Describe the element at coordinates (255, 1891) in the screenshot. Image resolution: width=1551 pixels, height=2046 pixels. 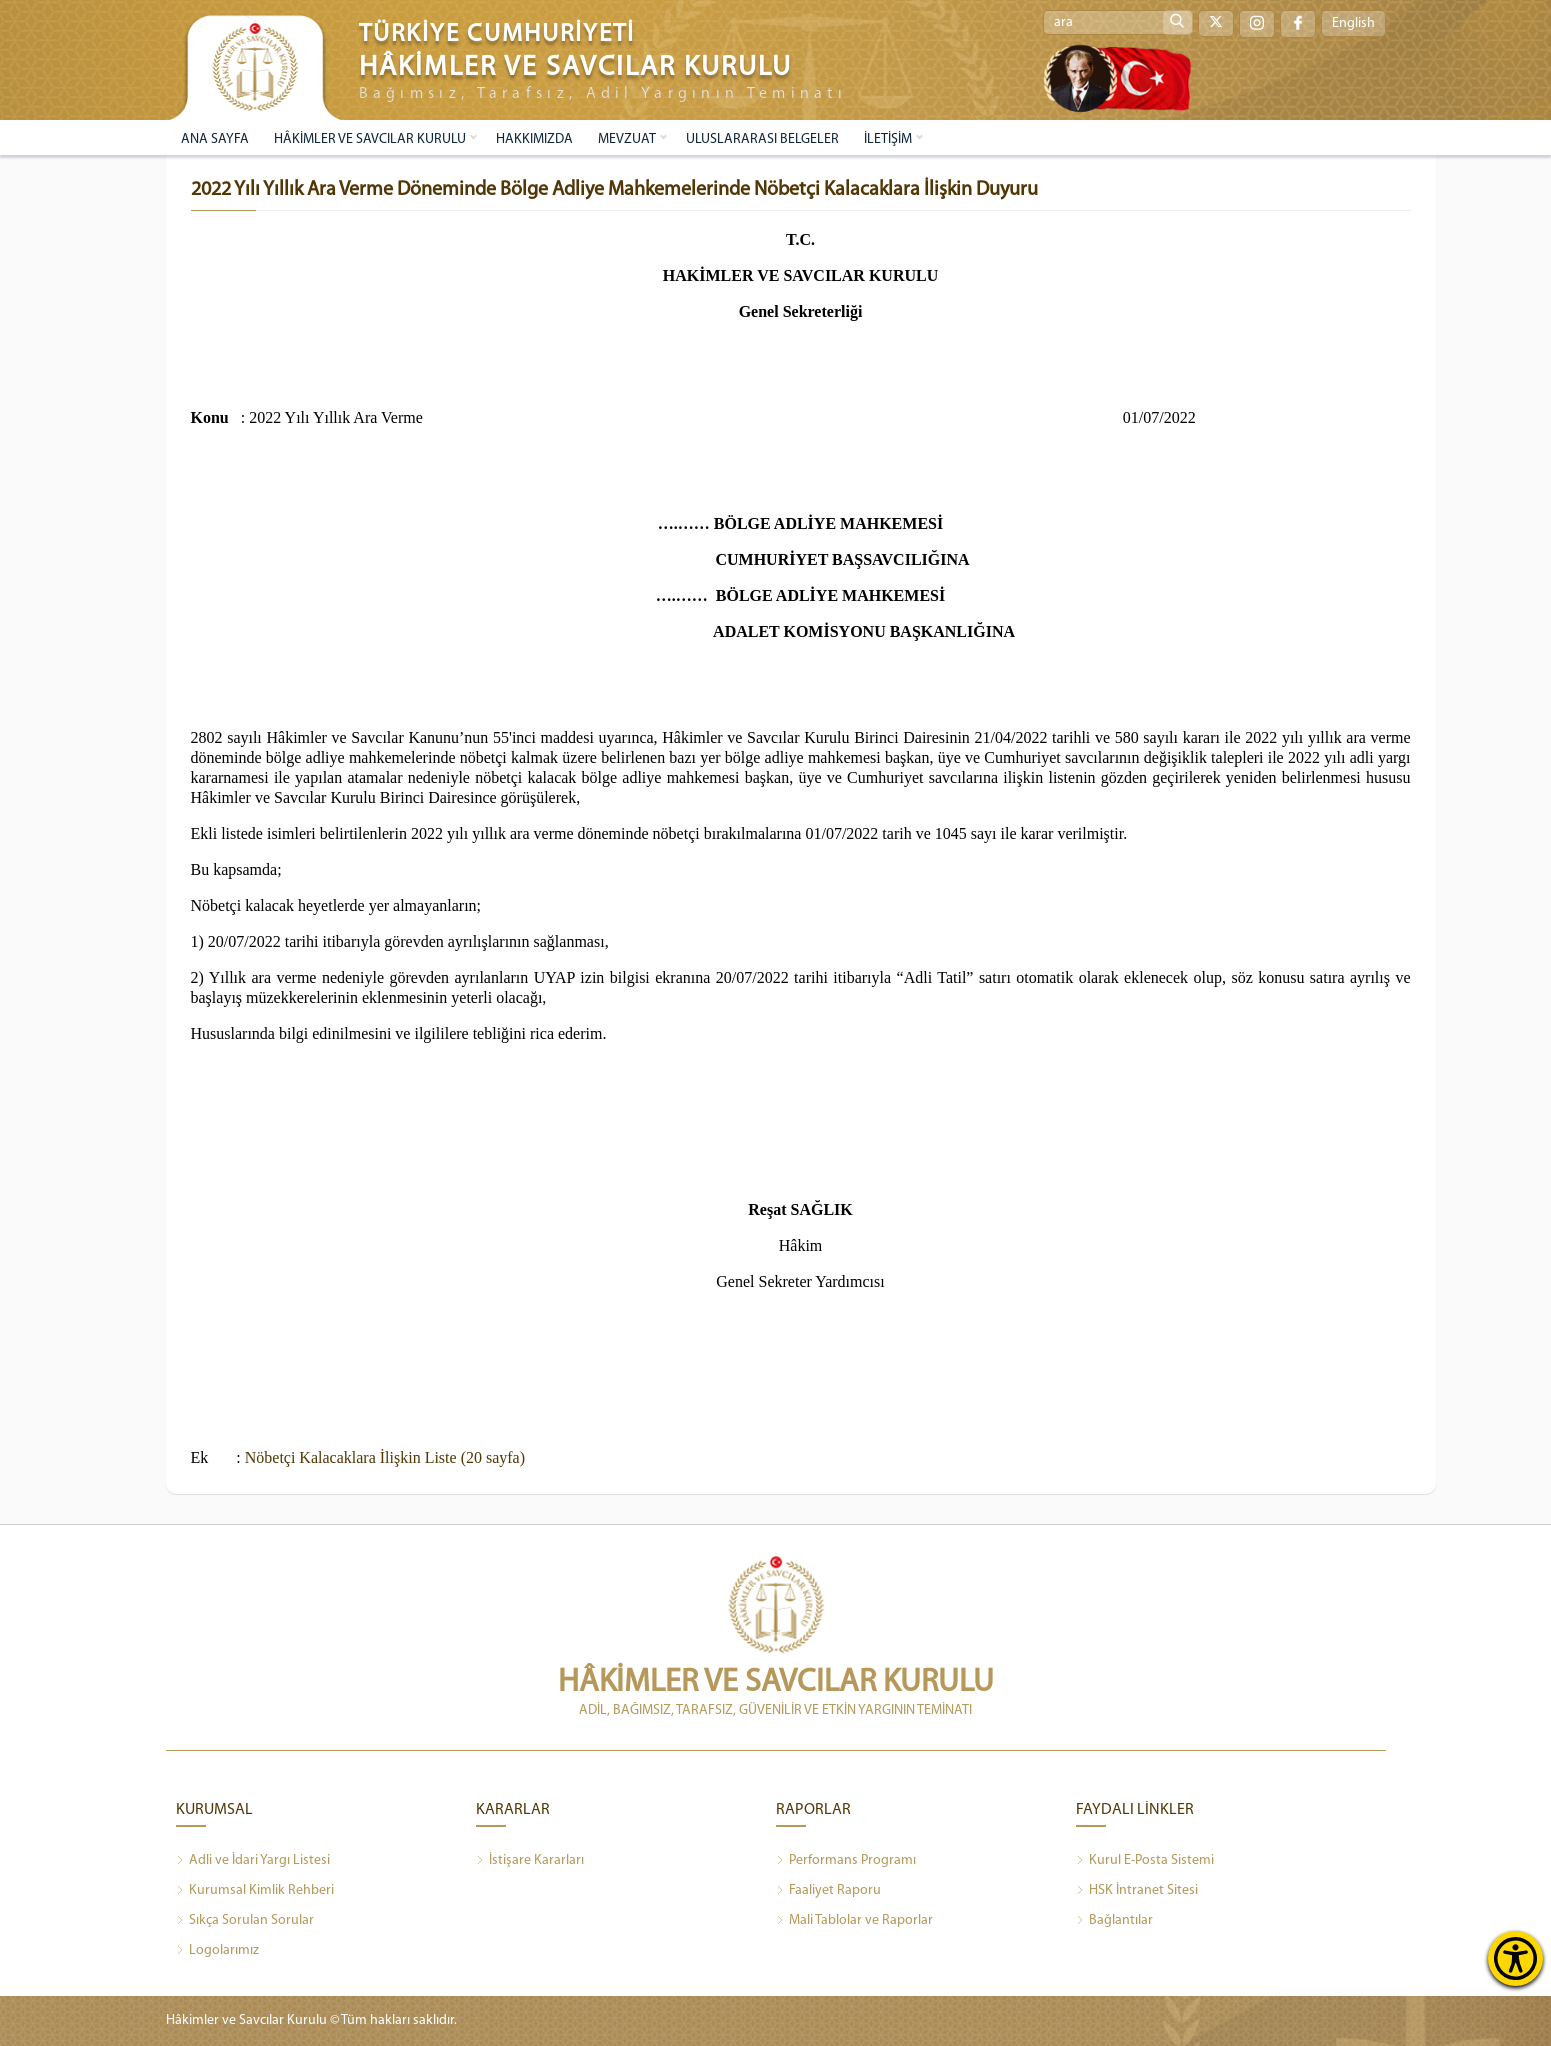
I see `Kurumsal Kimlik Rehberi` at that location.